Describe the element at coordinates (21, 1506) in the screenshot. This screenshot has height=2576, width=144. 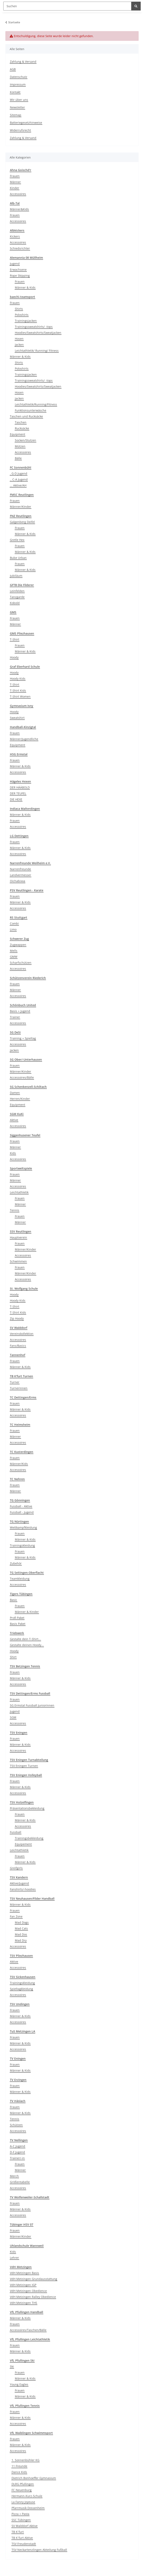
I see `Fussball - Aktive` at that location.